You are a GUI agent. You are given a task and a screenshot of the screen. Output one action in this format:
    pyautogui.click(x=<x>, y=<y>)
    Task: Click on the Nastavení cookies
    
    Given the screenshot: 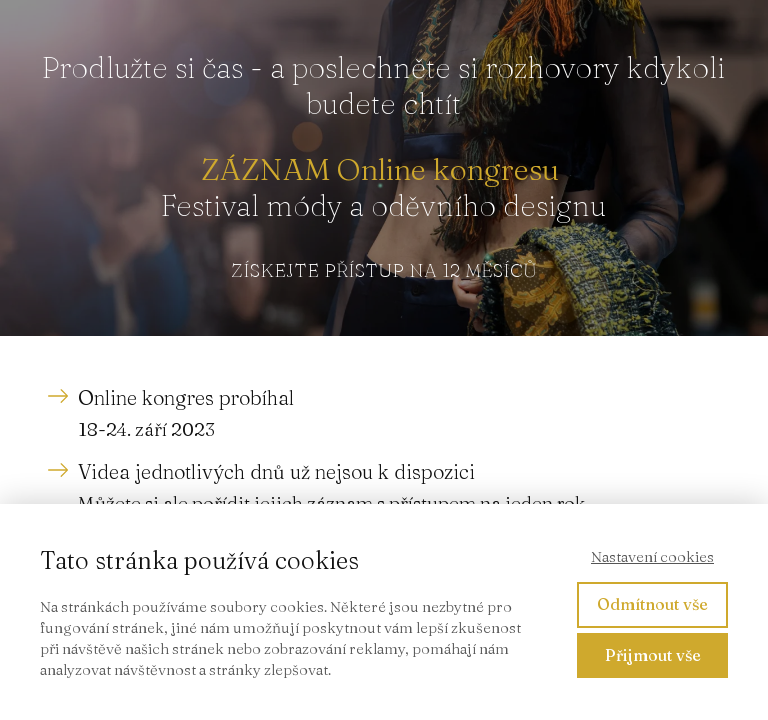 What is the action you would take?
    pyautogui.click(x=652, y=556)
    